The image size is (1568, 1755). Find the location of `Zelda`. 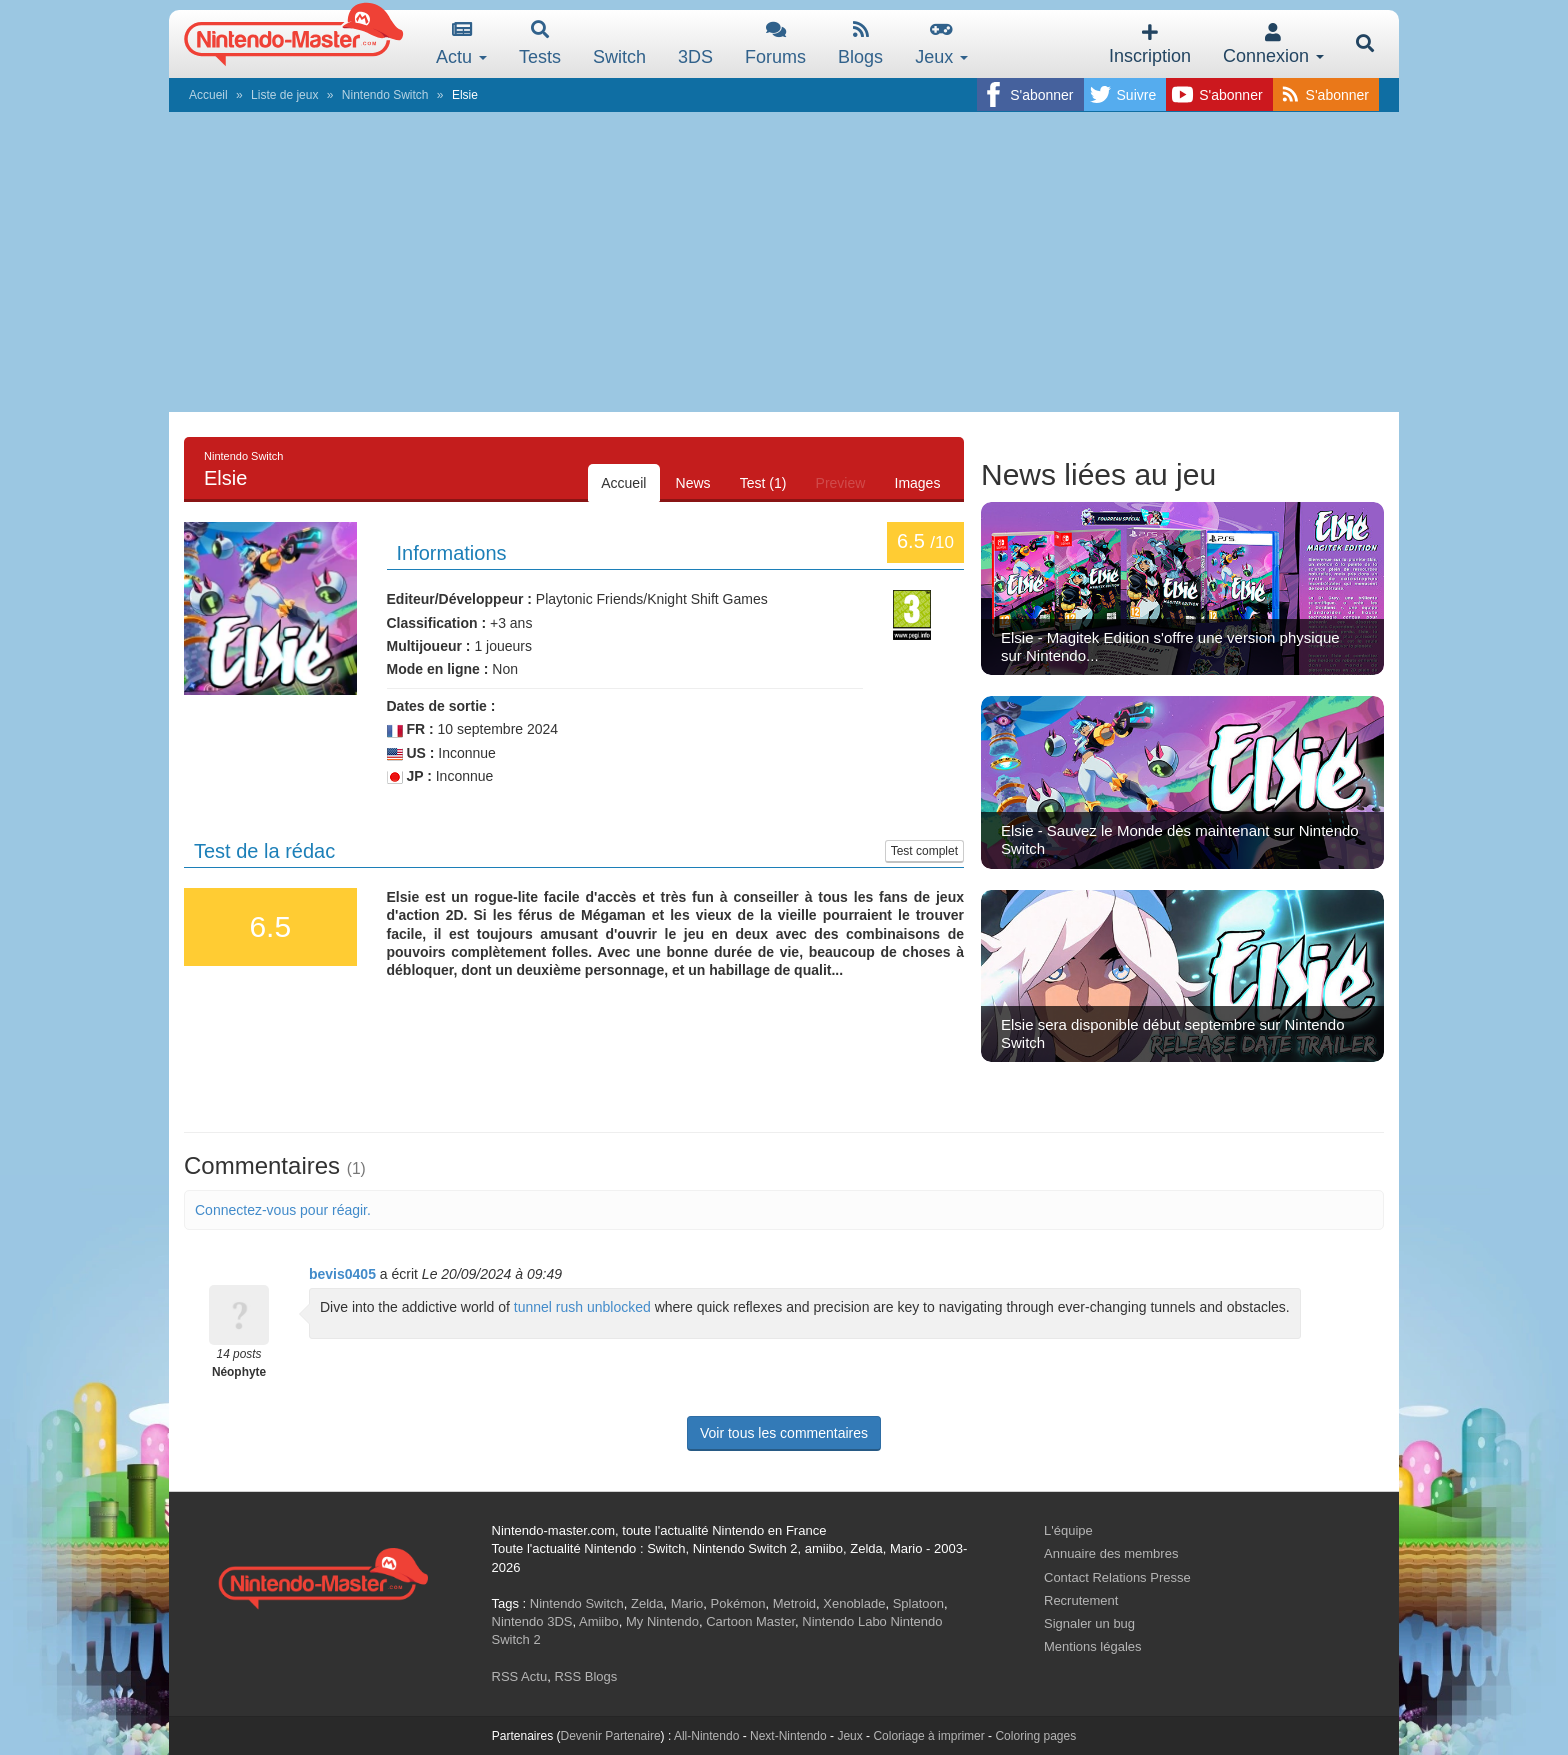

Zelda is located at coordinates (647, 1603).